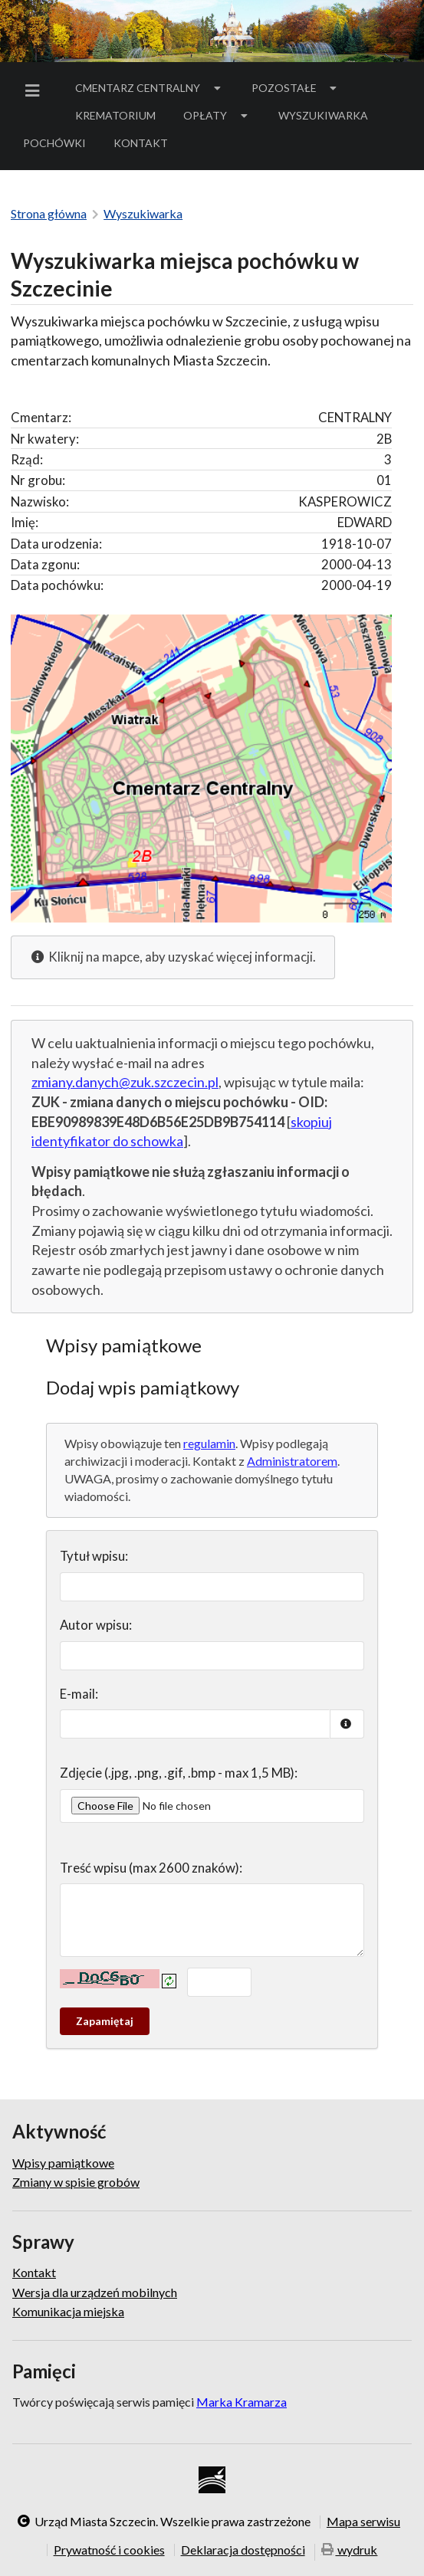 This screenshot has width=424, height=2576. I want to click on [menuitem], so click(35, 90).